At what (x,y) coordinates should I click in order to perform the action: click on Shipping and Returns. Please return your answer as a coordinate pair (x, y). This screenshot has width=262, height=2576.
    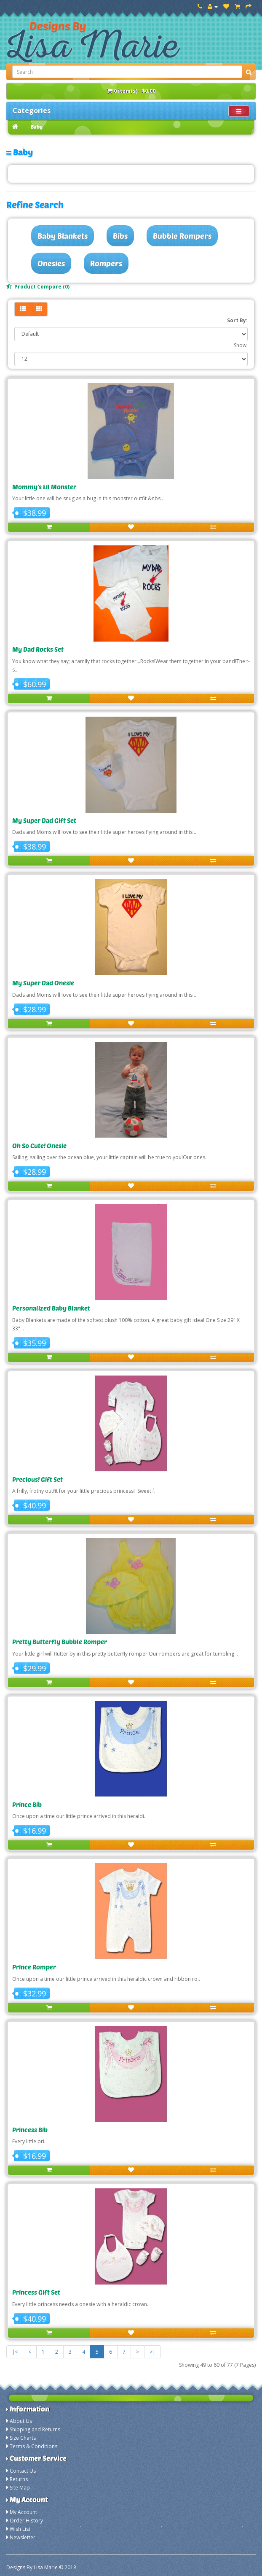
    Looking at the image, I should click on (35, 2429).